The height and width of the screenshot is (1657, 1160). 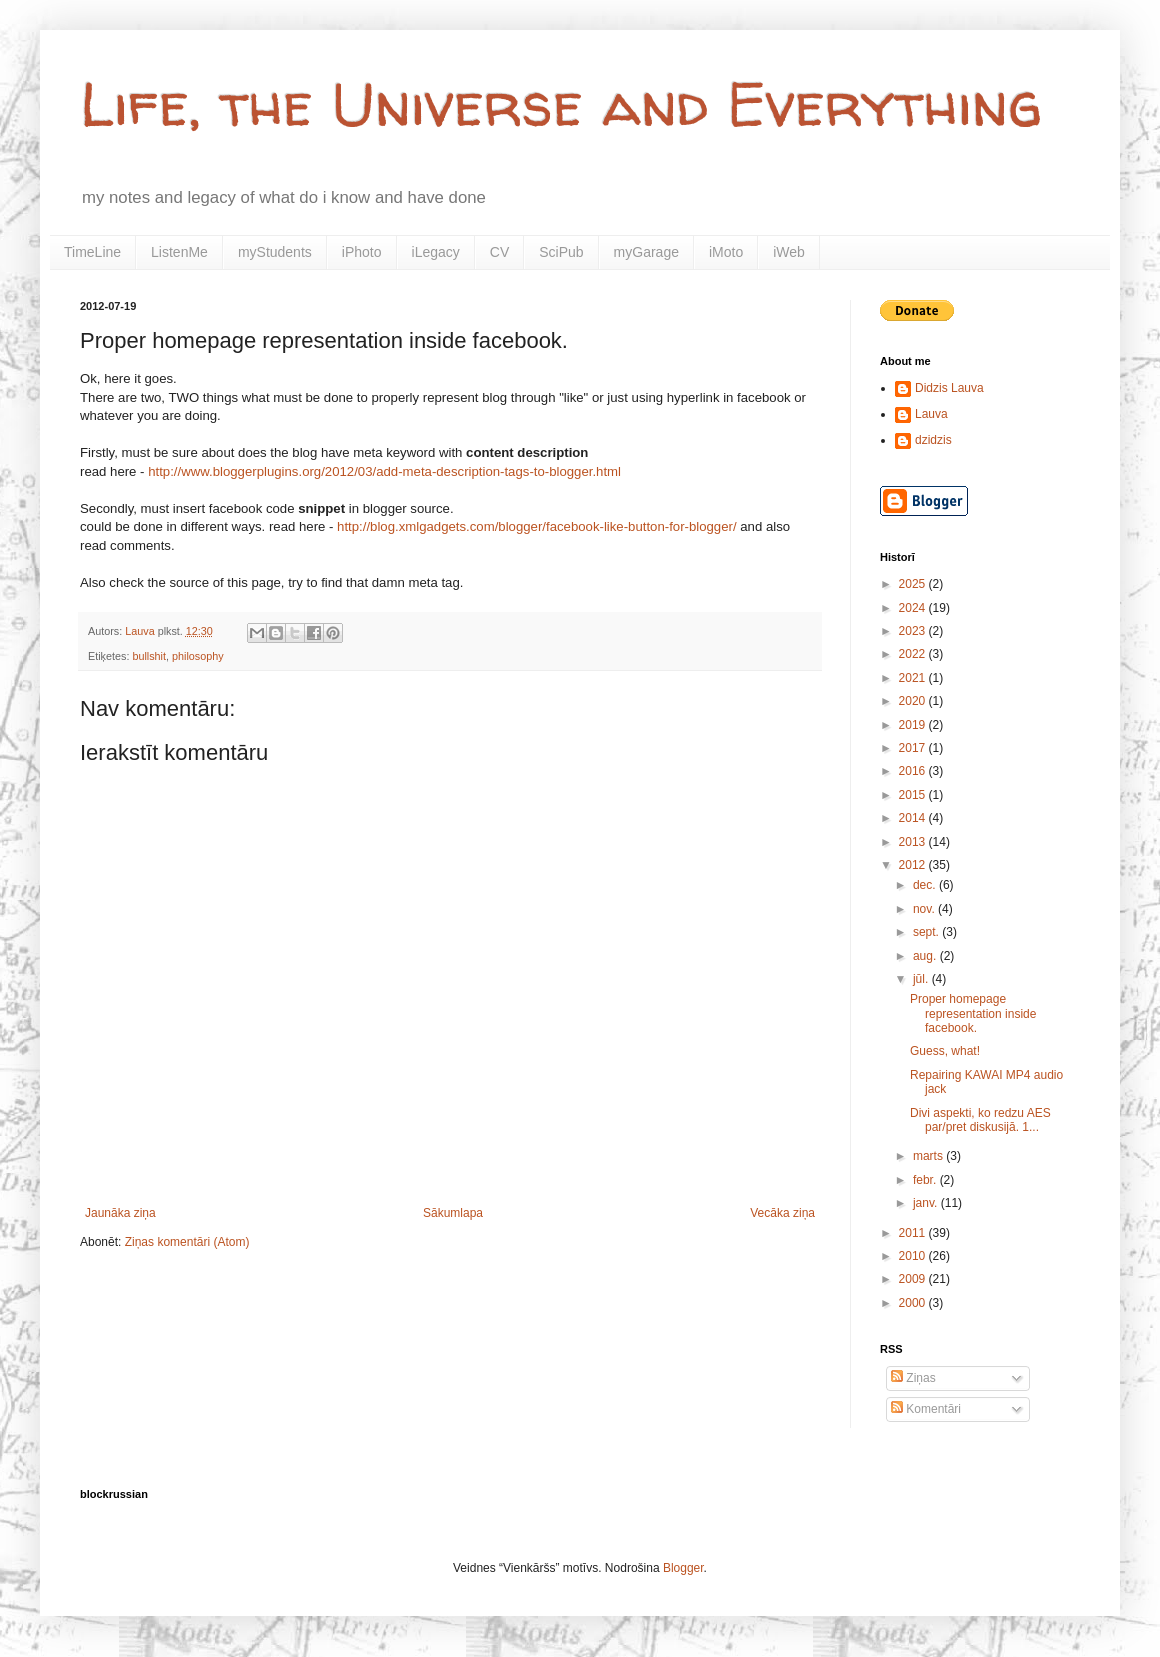 I want to click on TimeLine, so click(x=92, y=252).